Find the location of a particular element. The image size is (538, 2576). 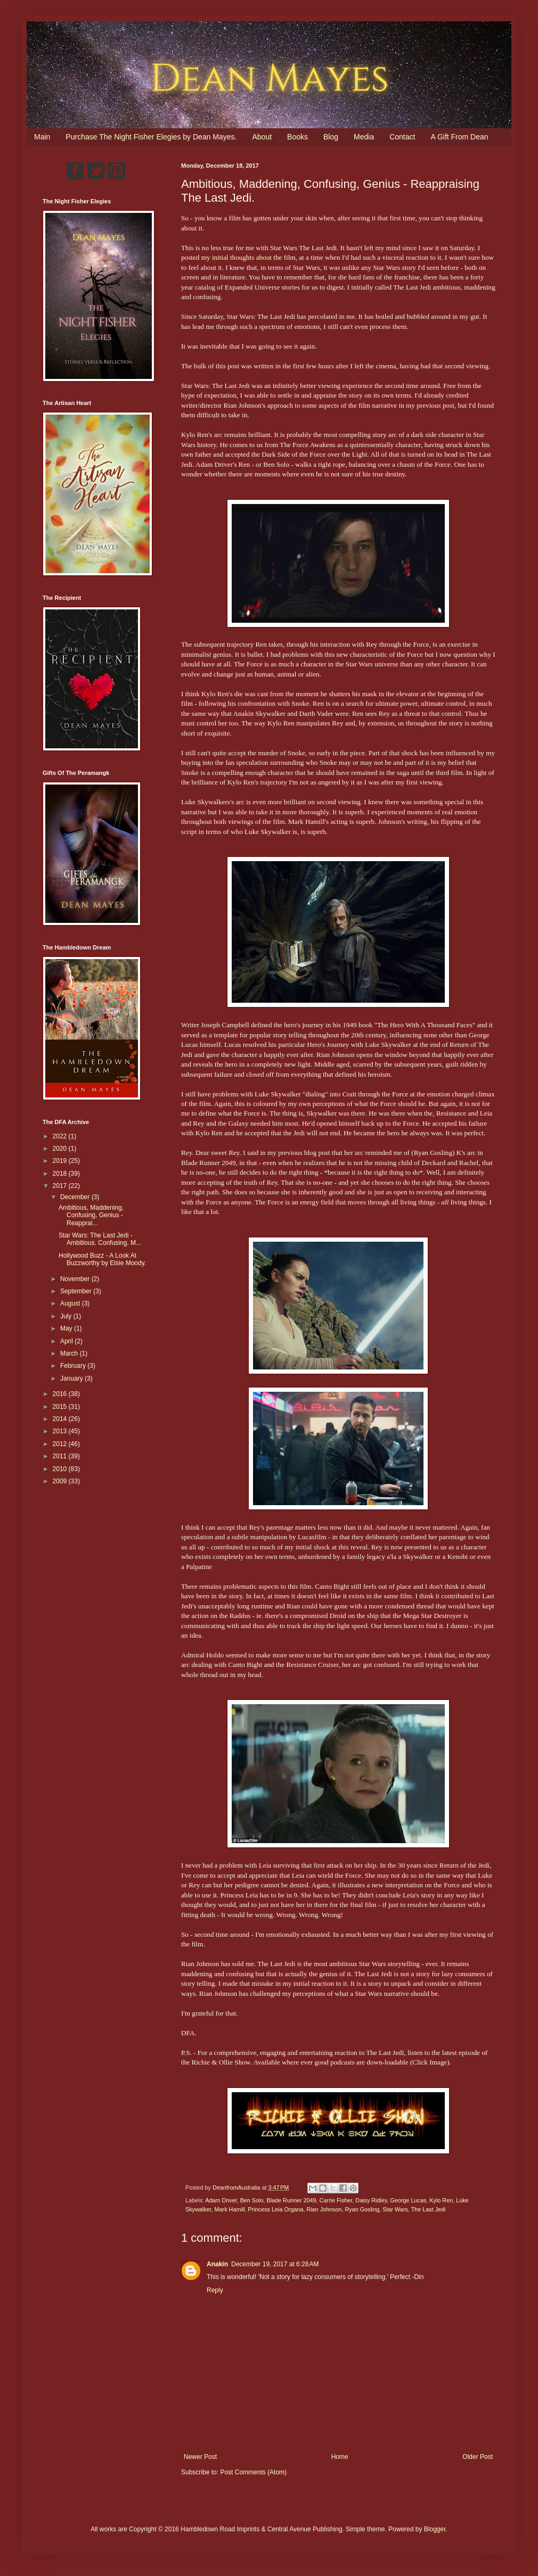

2018 is located at coordinates (61, 1173).